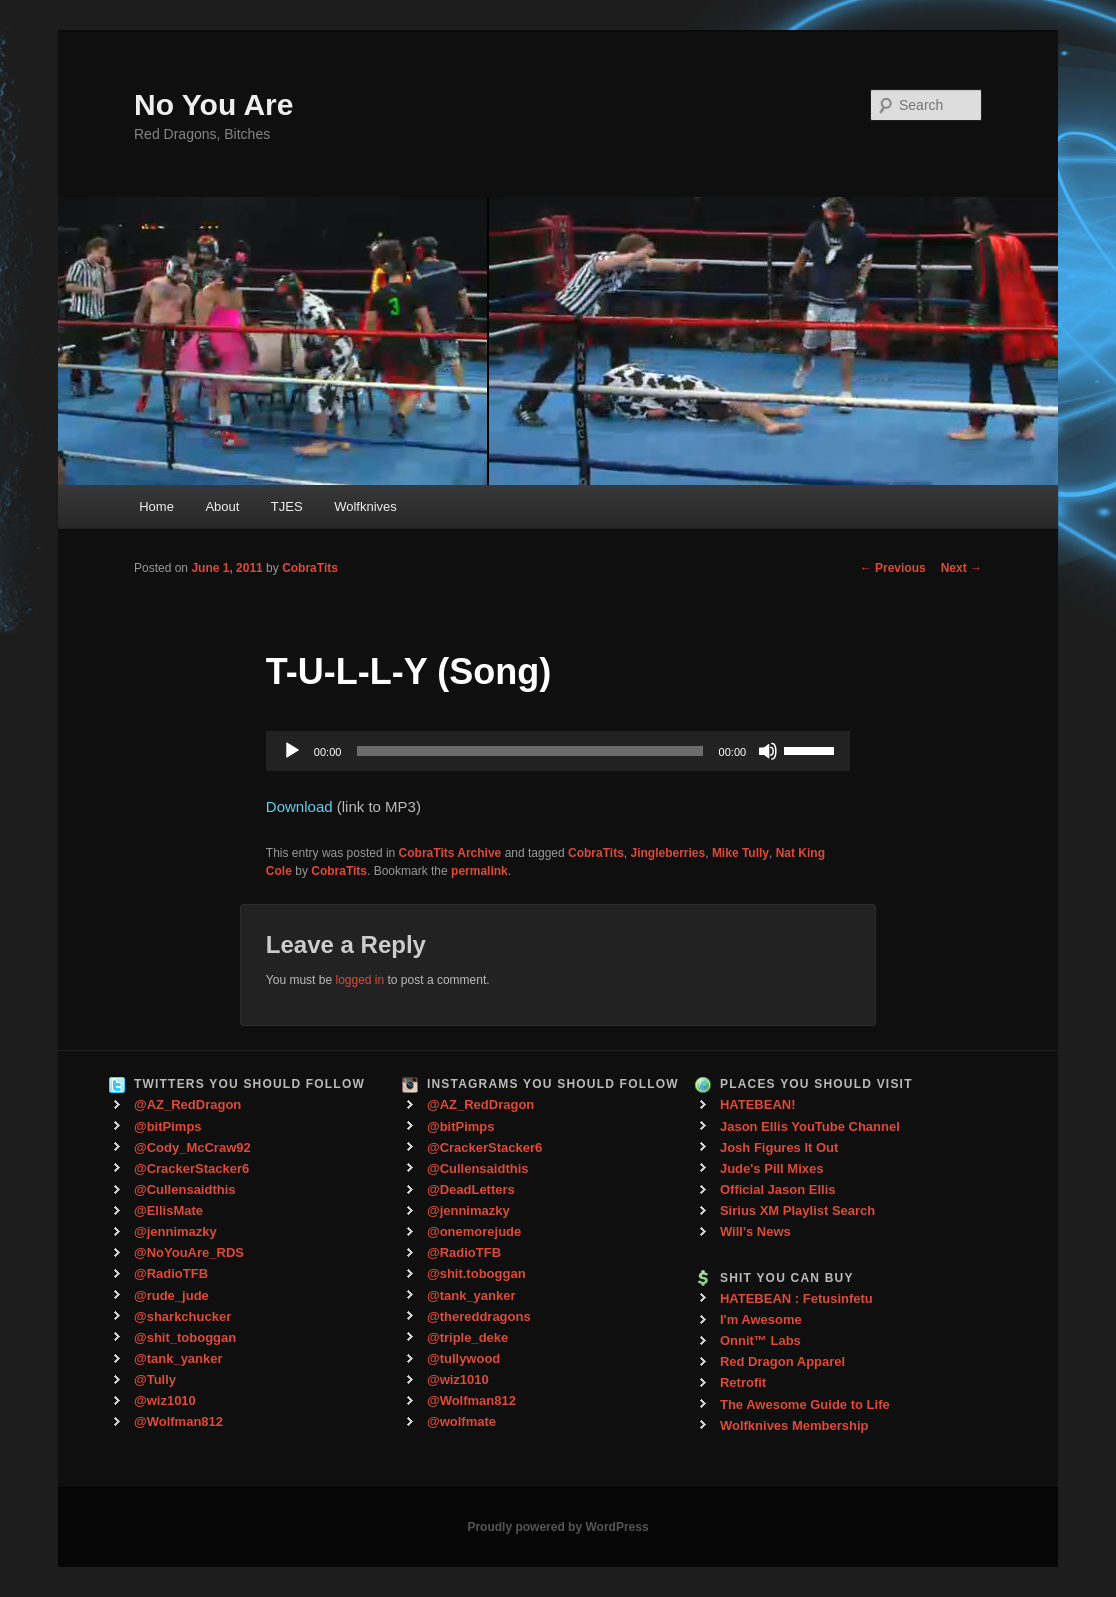  I want to click on [application], so click(558, 751).